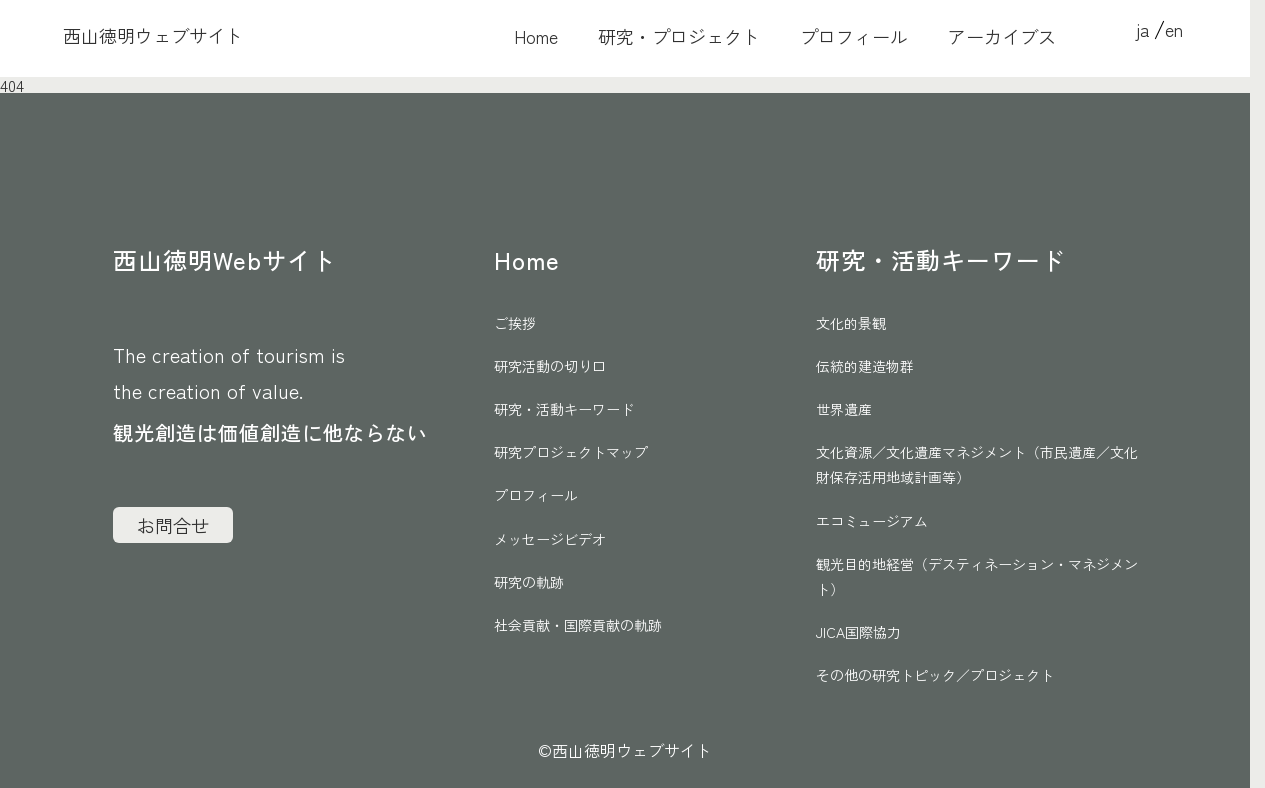  What do you see at coordinates (571, 452) in the screenshot?
I see `研究プロジェクトマップ` at bounding box center [571, 452].